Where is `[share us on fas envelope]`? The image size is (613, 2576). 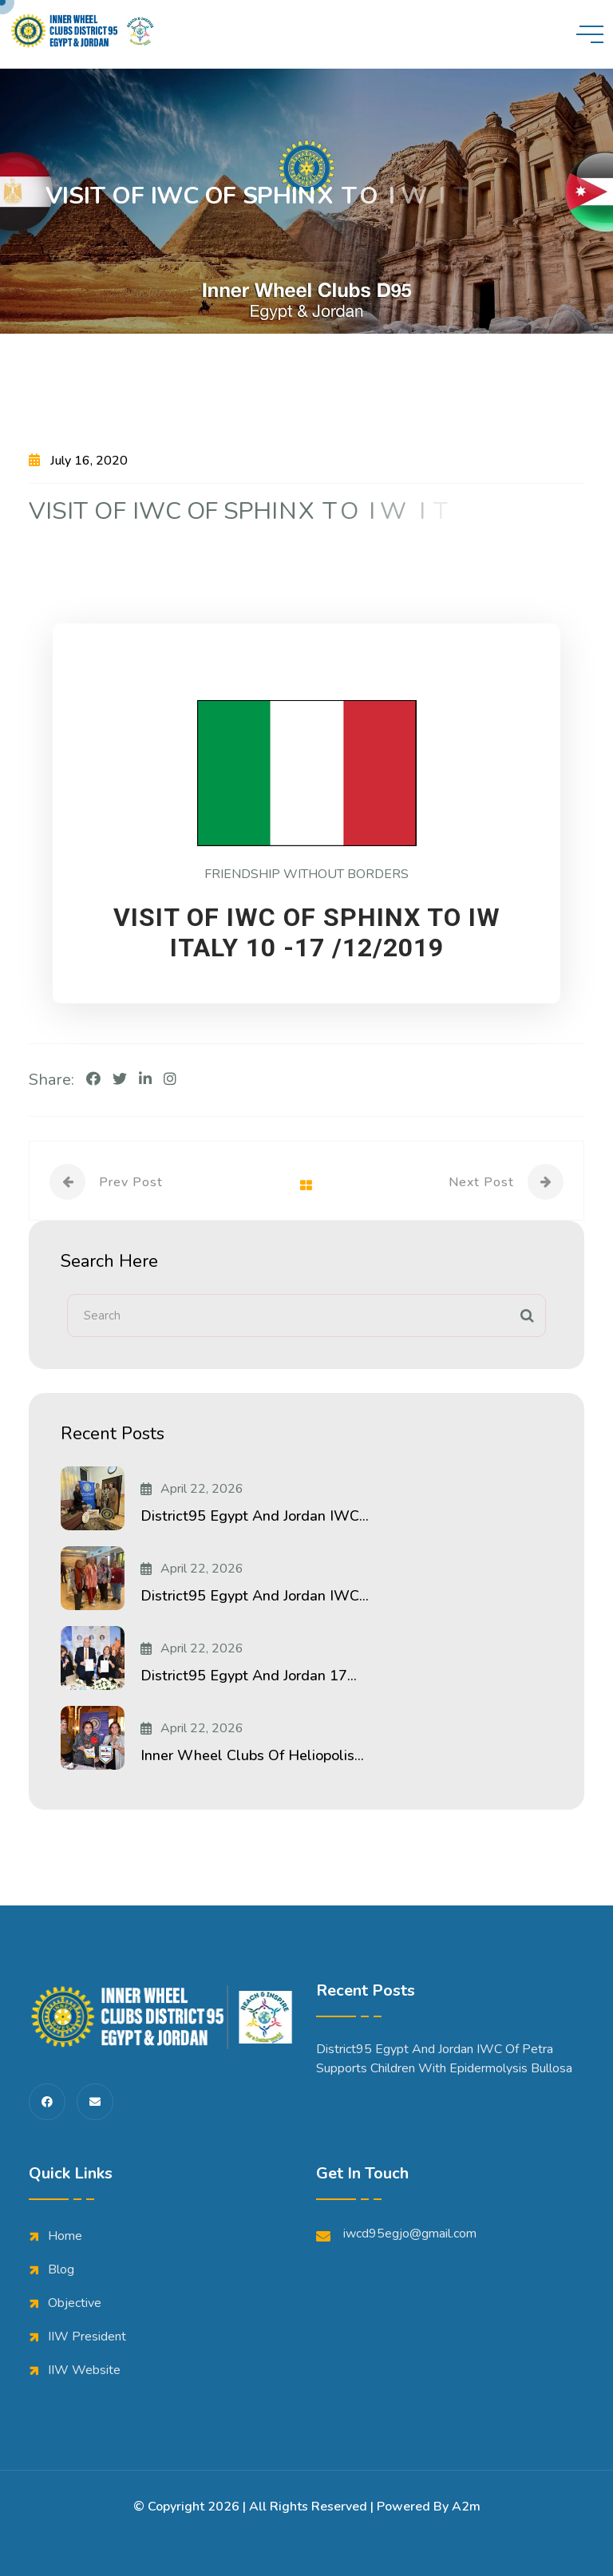 [share us on fas envelope] is located at coordinates (95, 2101).